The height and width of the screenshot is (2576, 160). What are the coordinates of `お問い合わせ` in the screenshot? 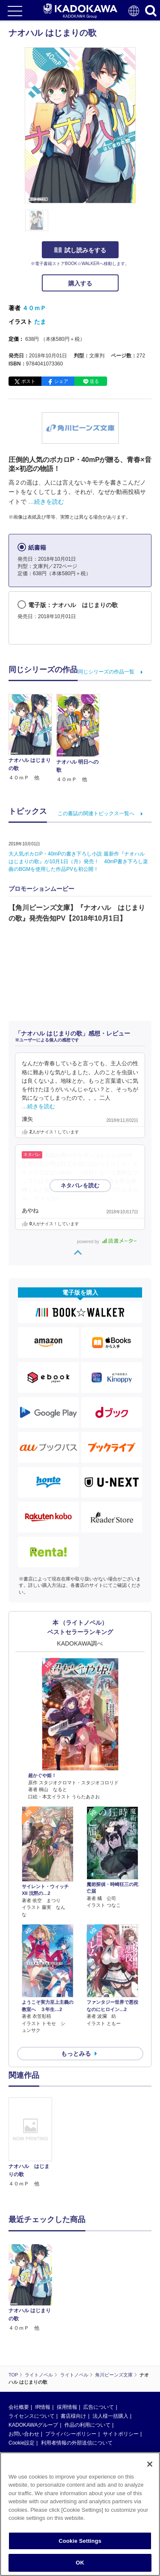 It's located at (24, 2434).